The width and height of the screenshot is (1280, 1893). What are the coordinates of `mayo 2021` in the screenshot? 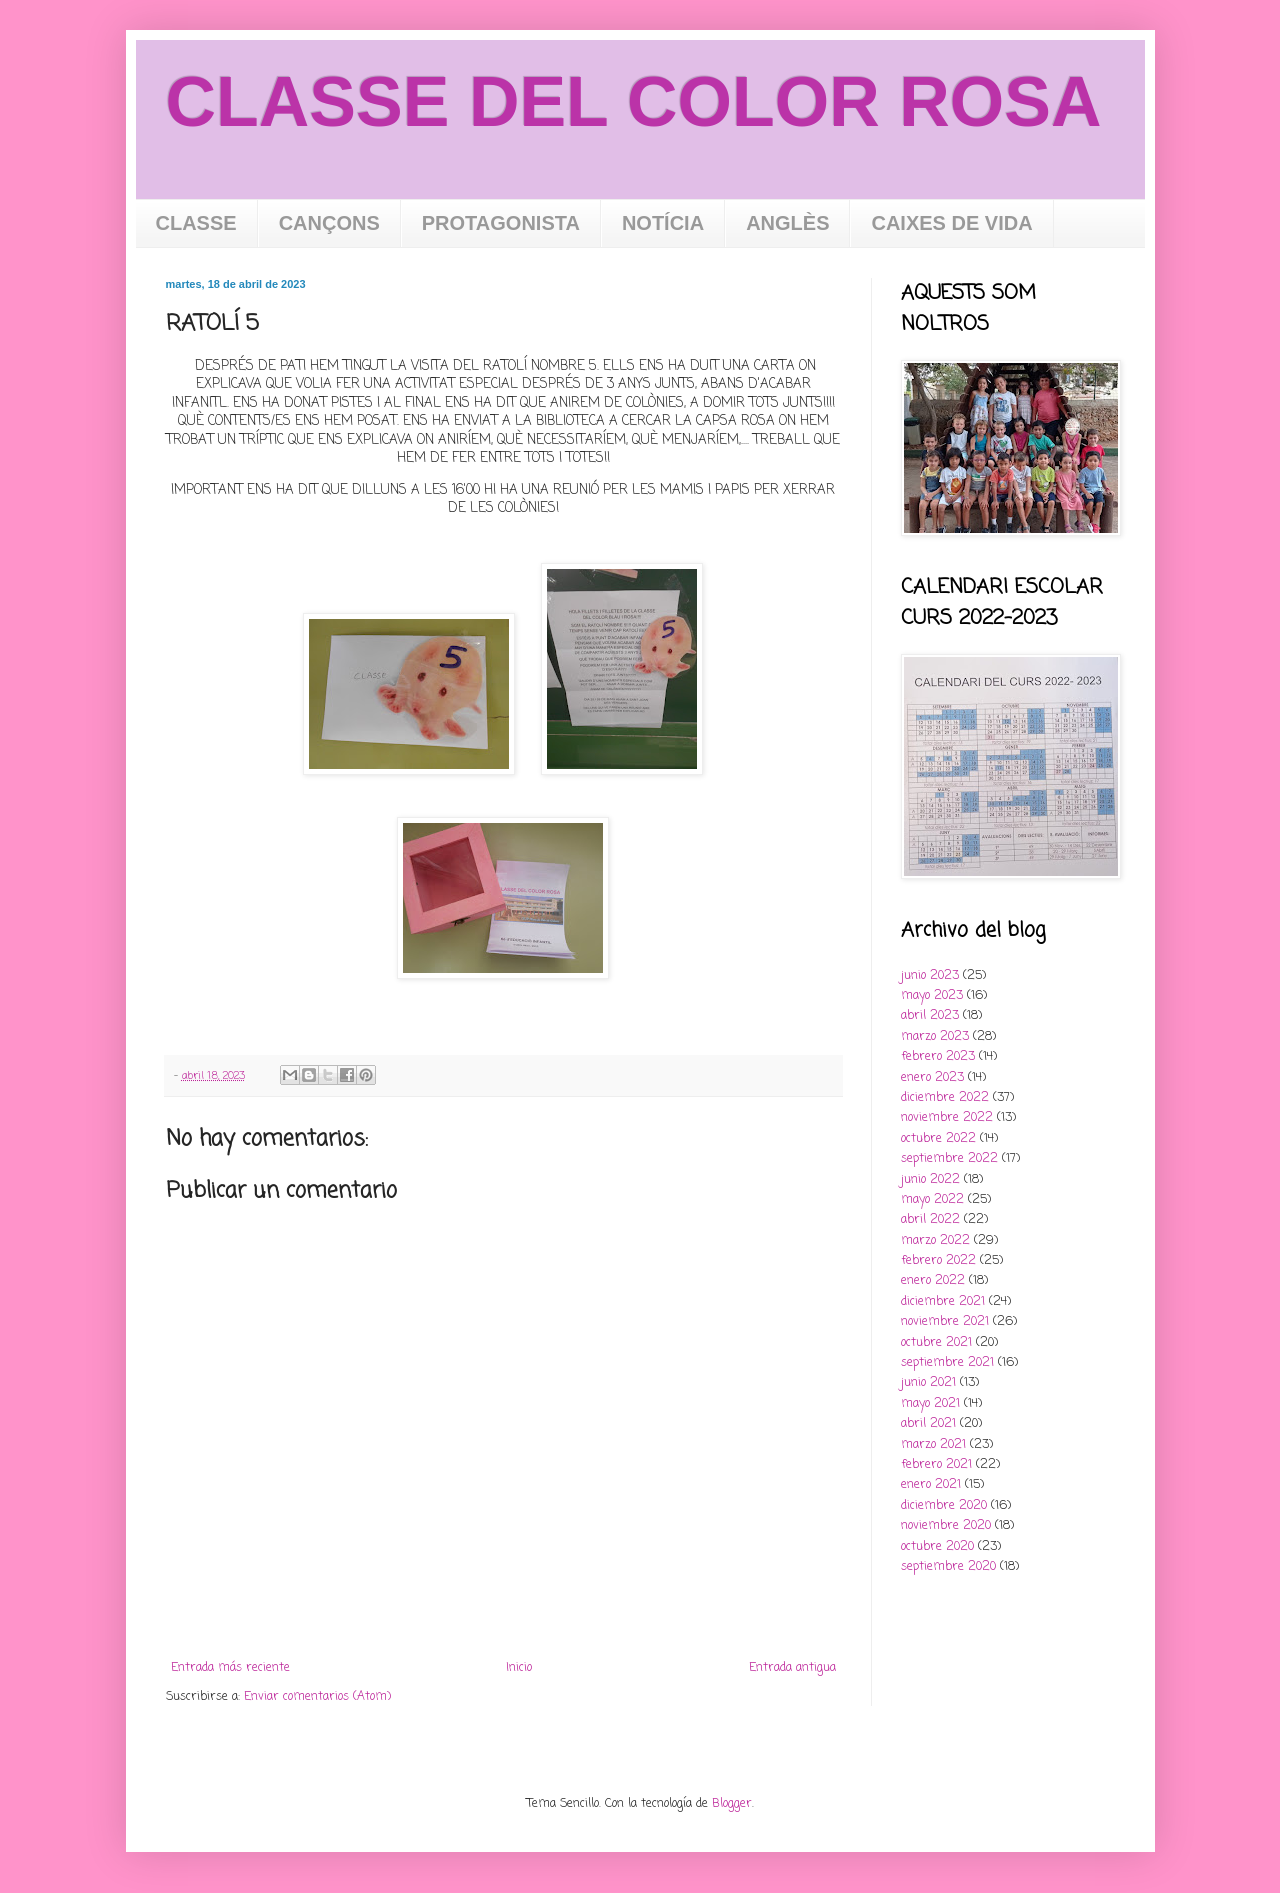 It's located at (930, 1404).